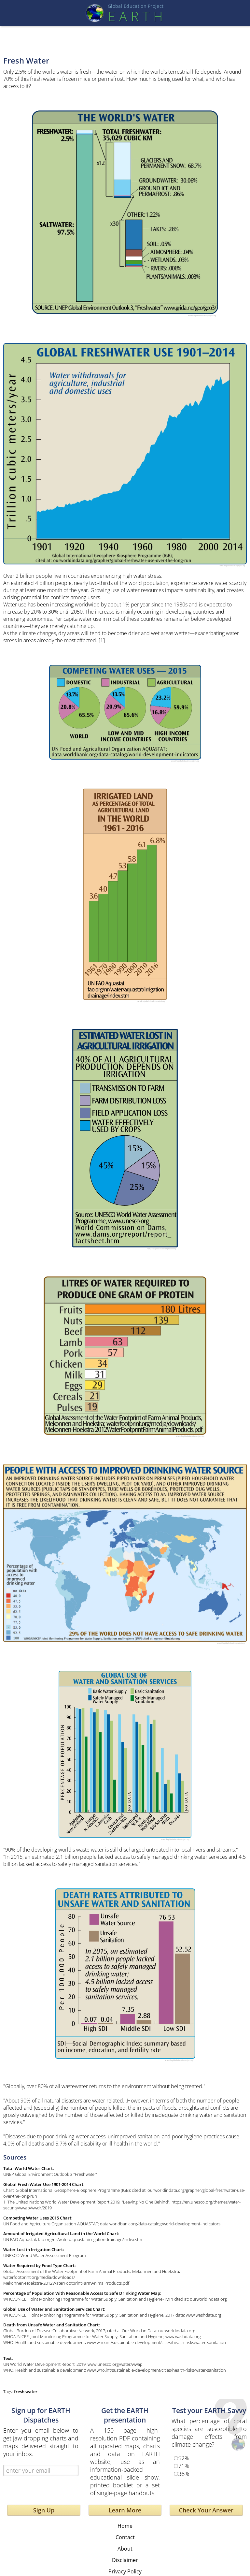  I want to click on Privacy Policy, so click(125, 2571).